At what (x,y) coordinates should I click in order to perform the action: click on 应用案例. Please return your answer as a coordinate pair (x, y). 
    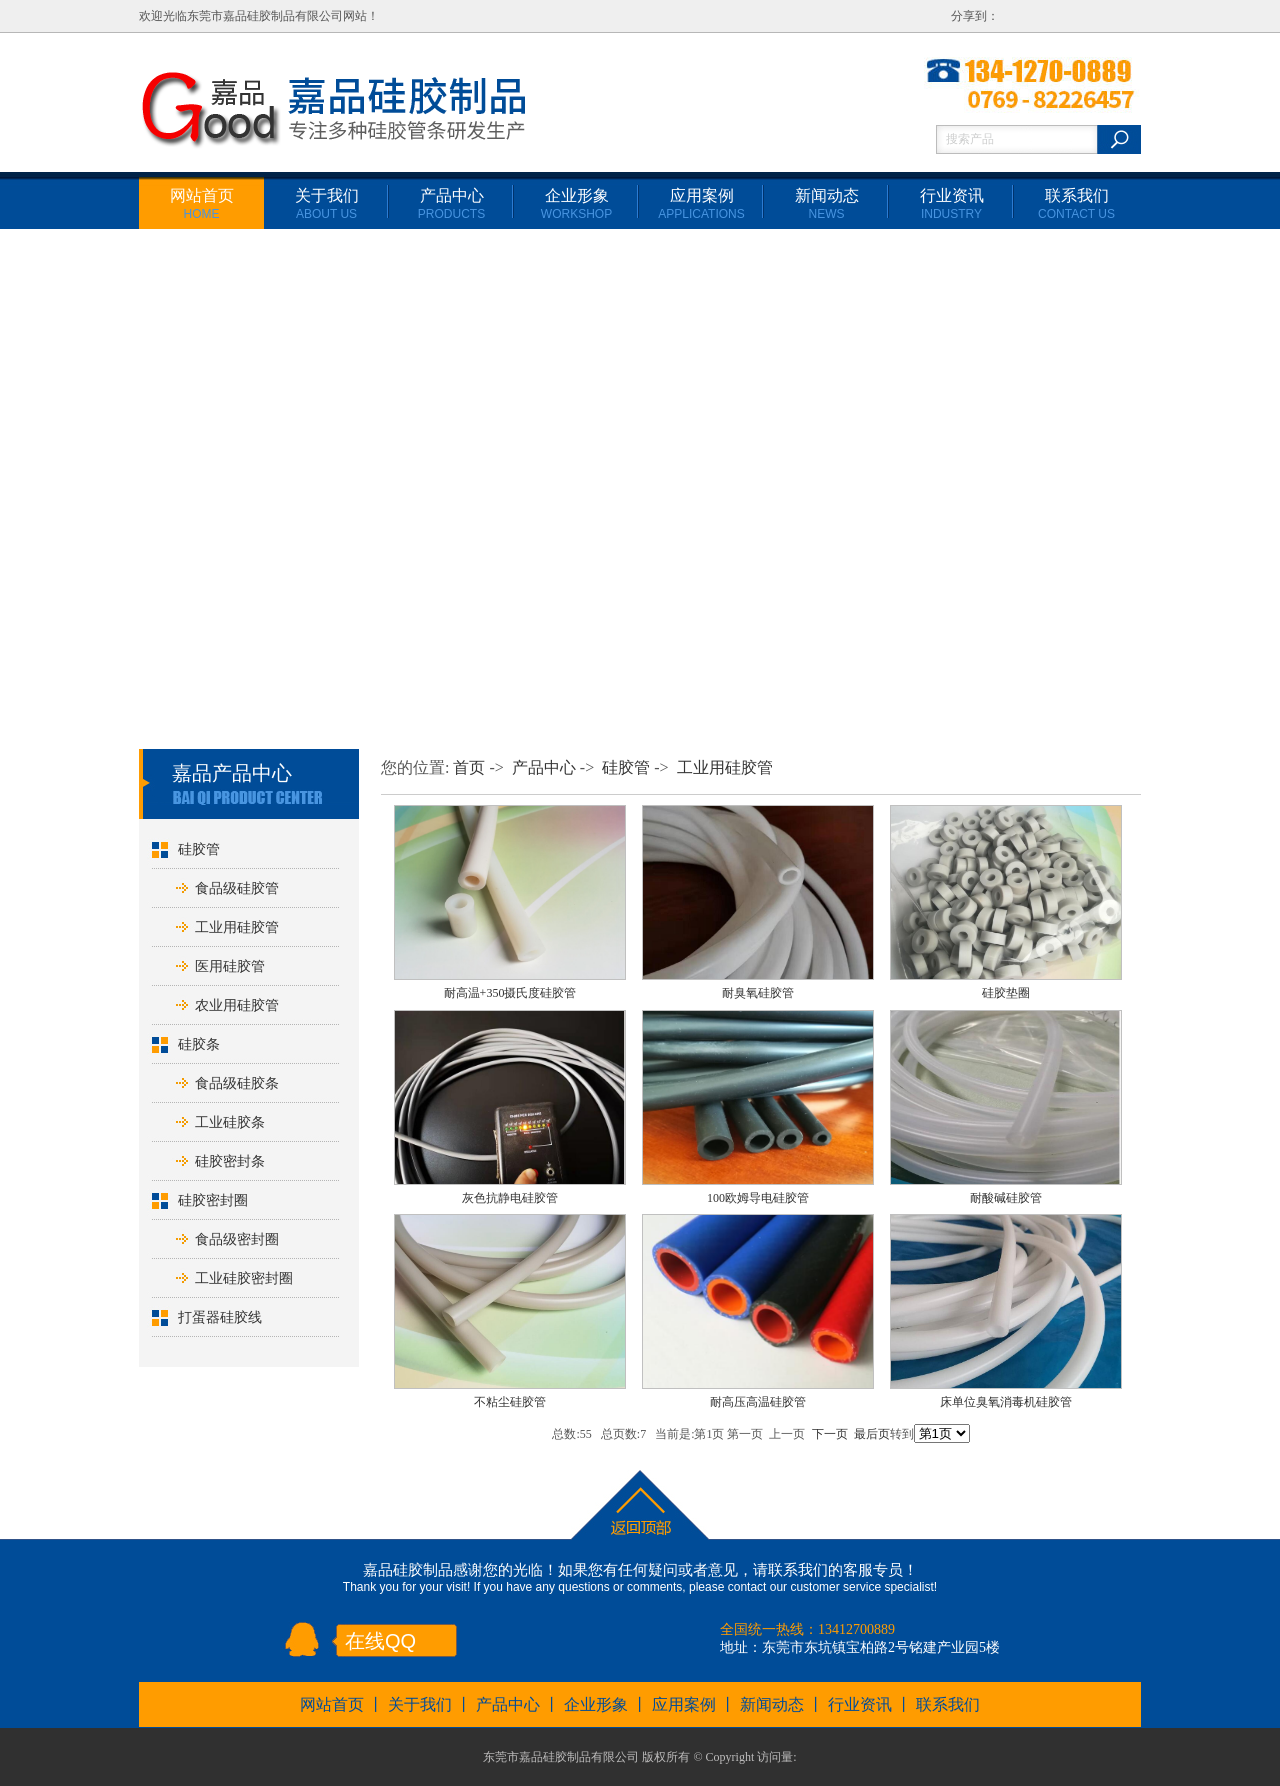
    Looking at the image, I should click on (701, 204).